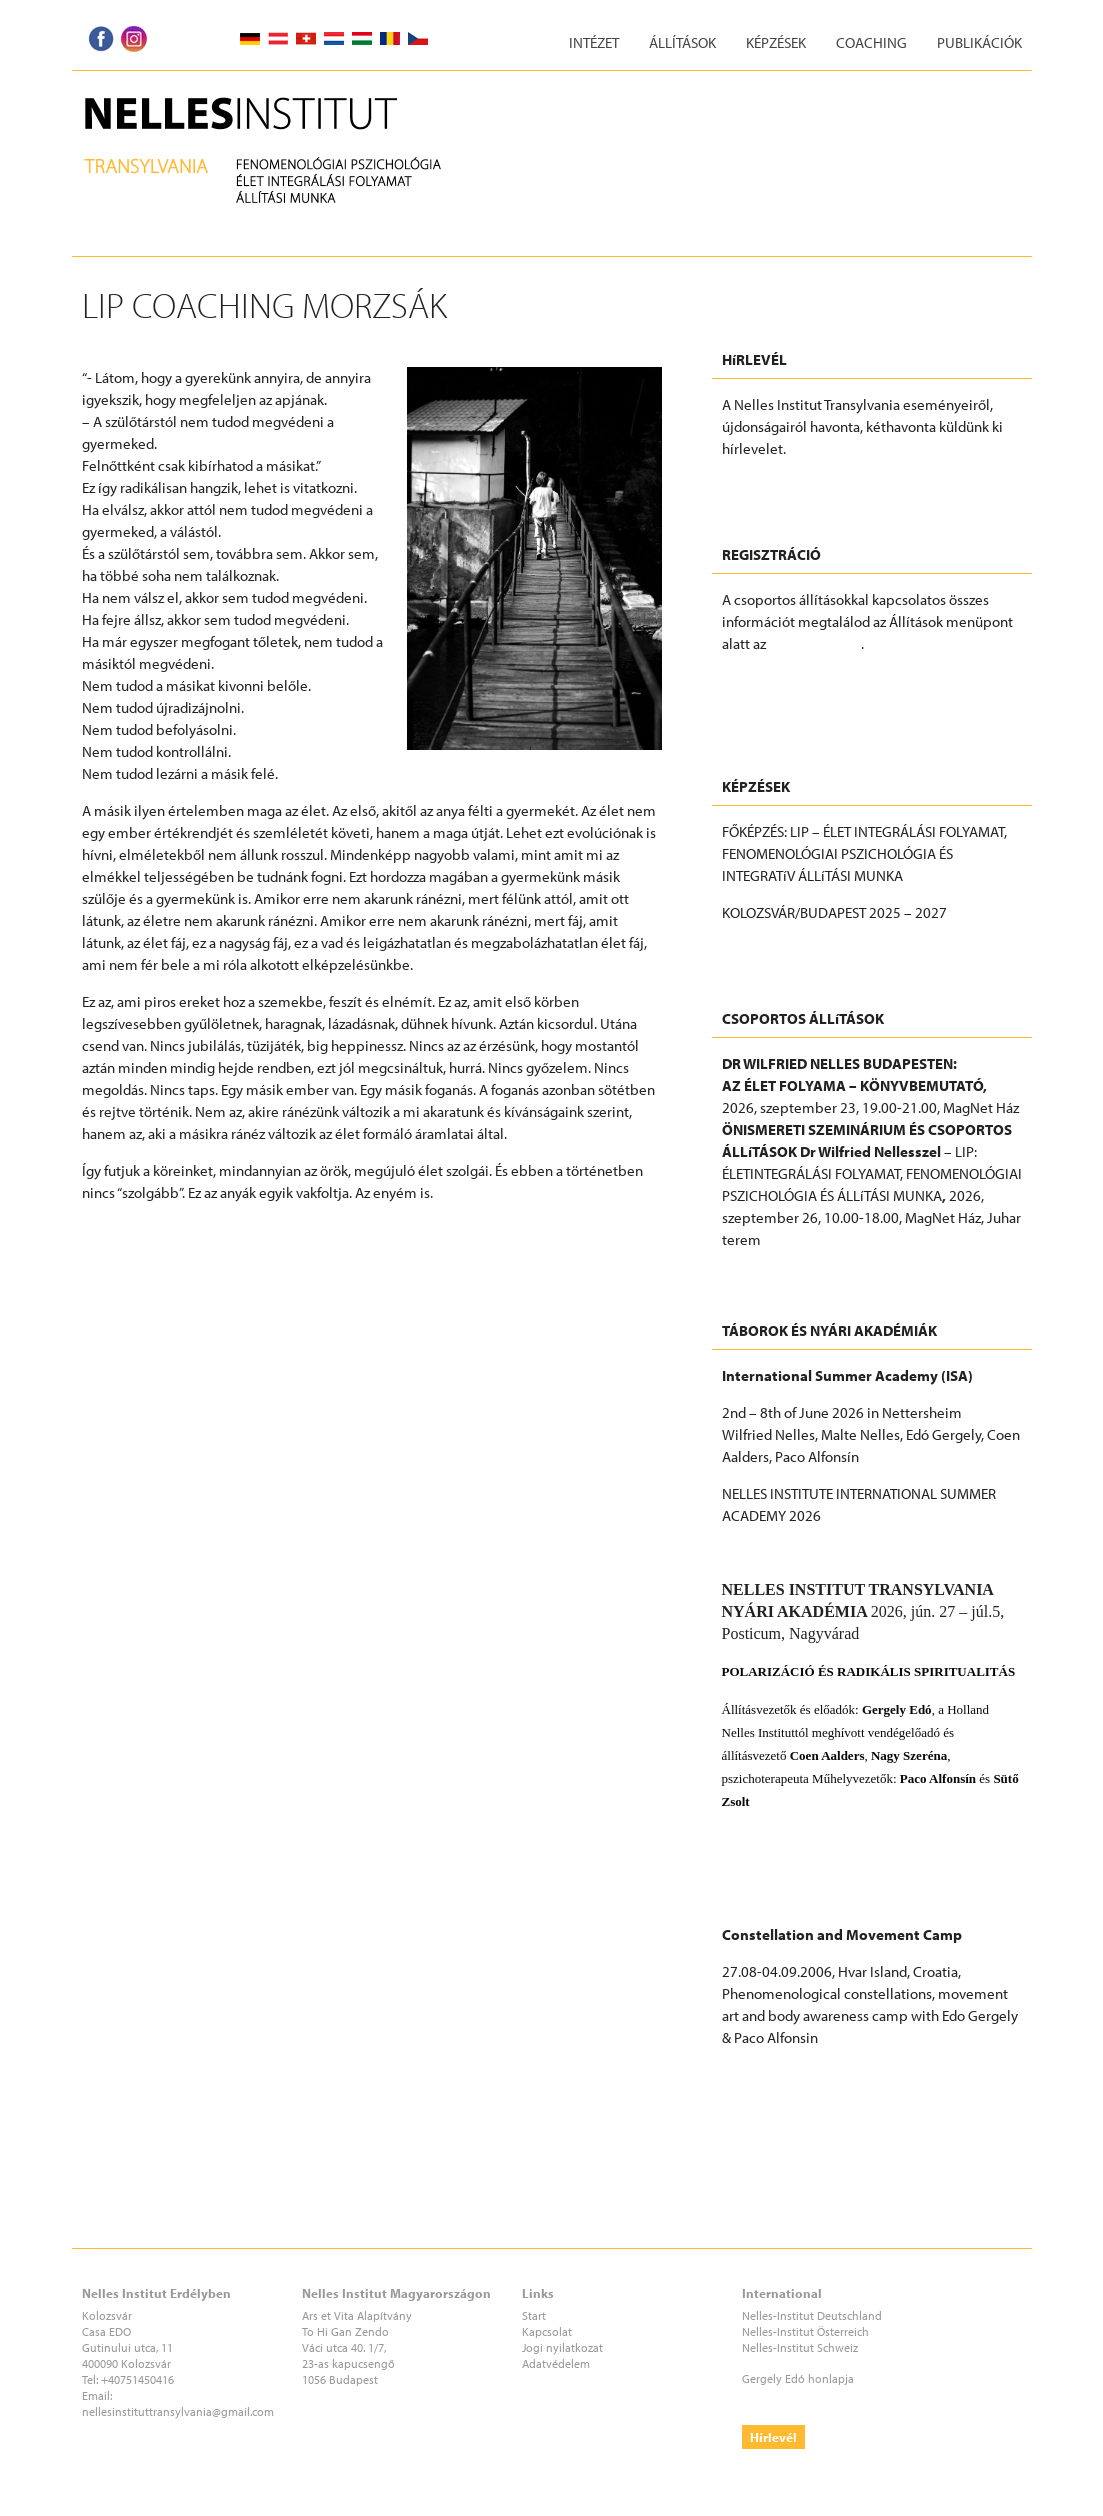 This screenshot has width=1103, height=2516. I want to click on Nelles Institut Transylvania (NIT) nyári akadémia 2026, so click(870, 1849).